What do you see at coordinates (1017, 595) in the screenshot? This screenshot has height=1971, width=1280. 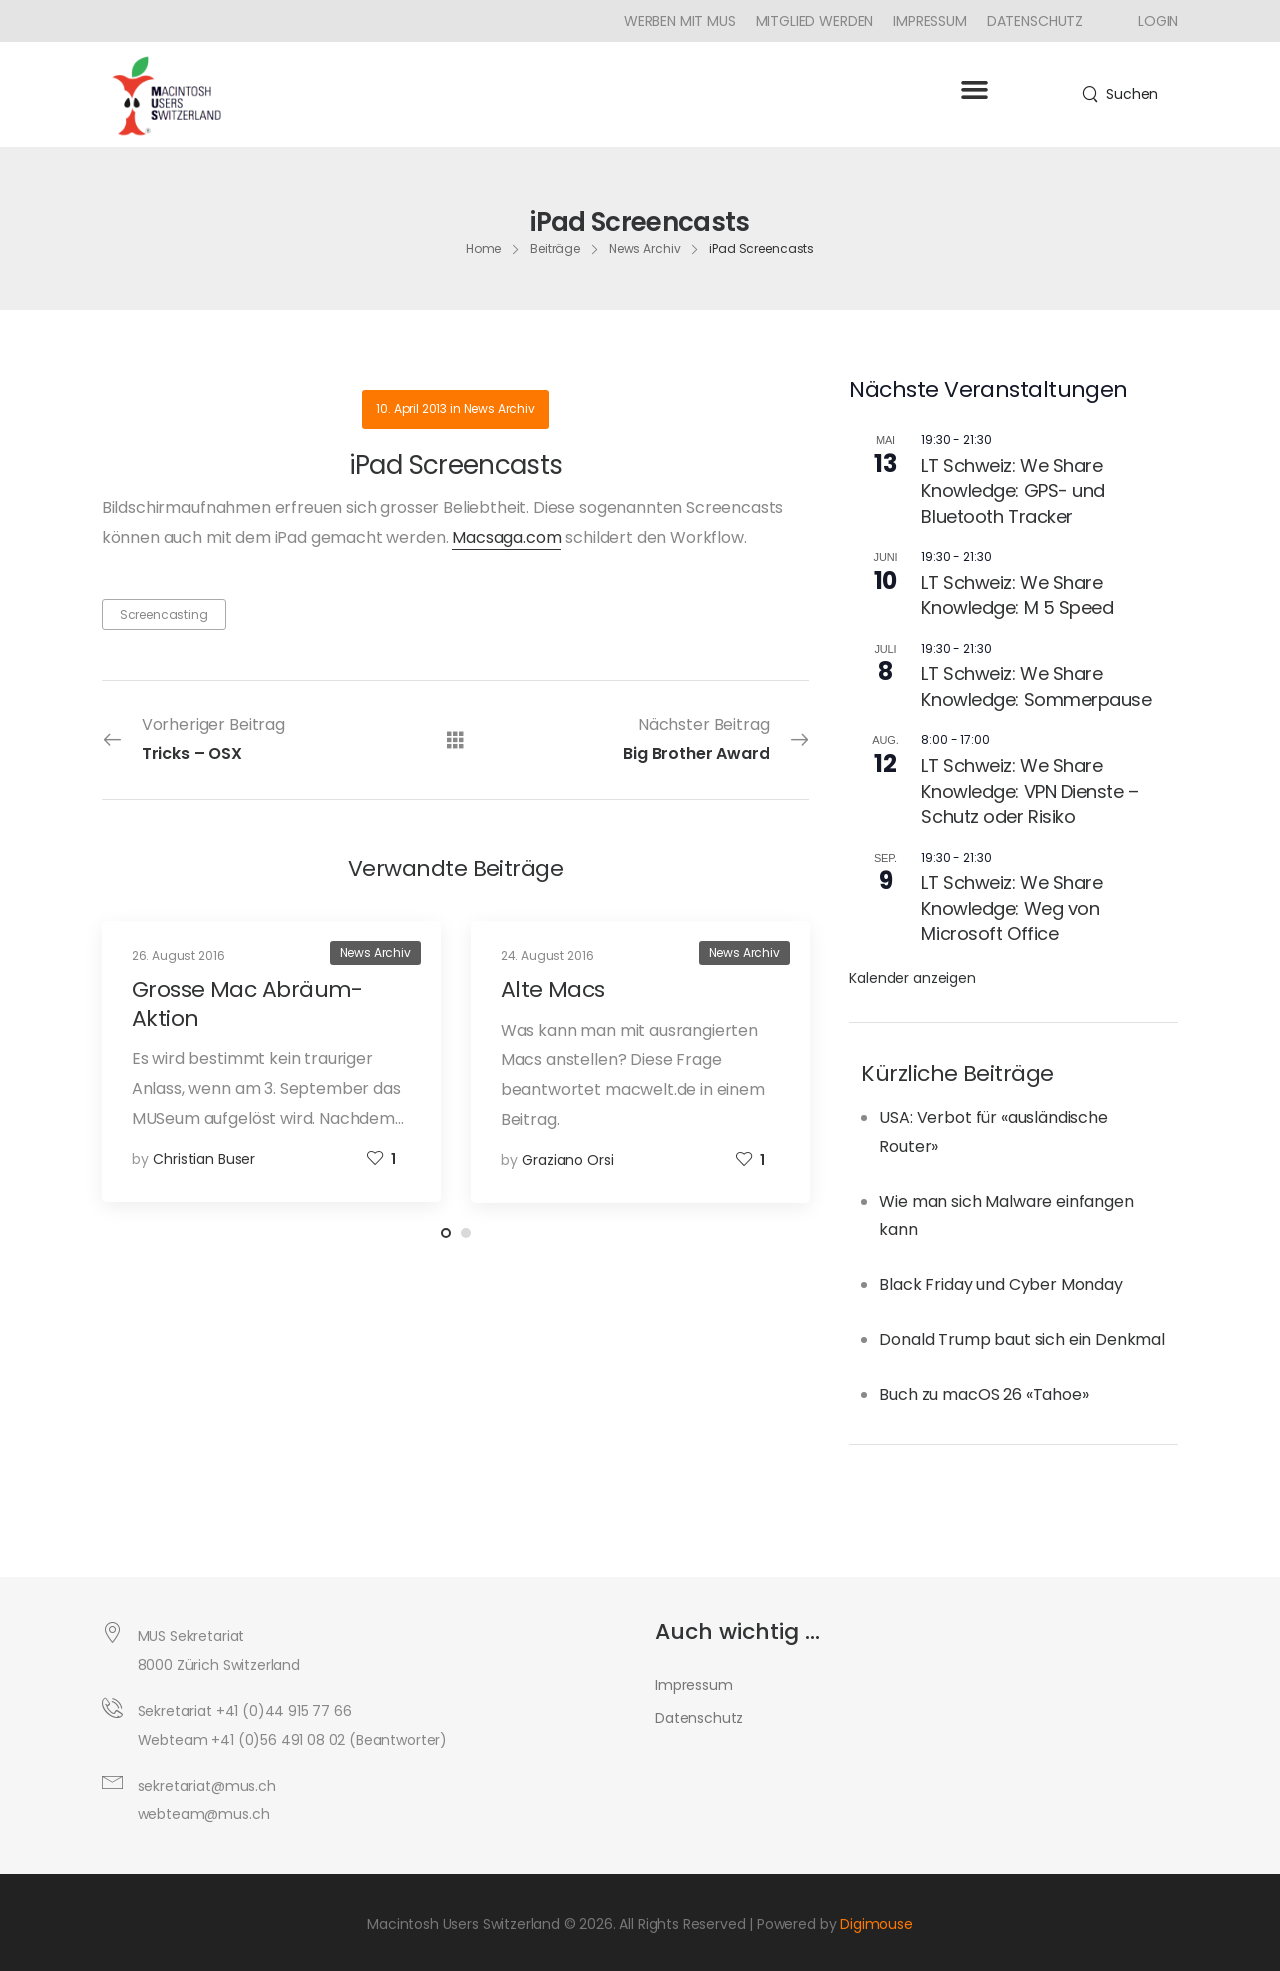 I see `LT Schweiz: We Share Knowledge: M 5 Speed` at bounding box center [1017, 595].